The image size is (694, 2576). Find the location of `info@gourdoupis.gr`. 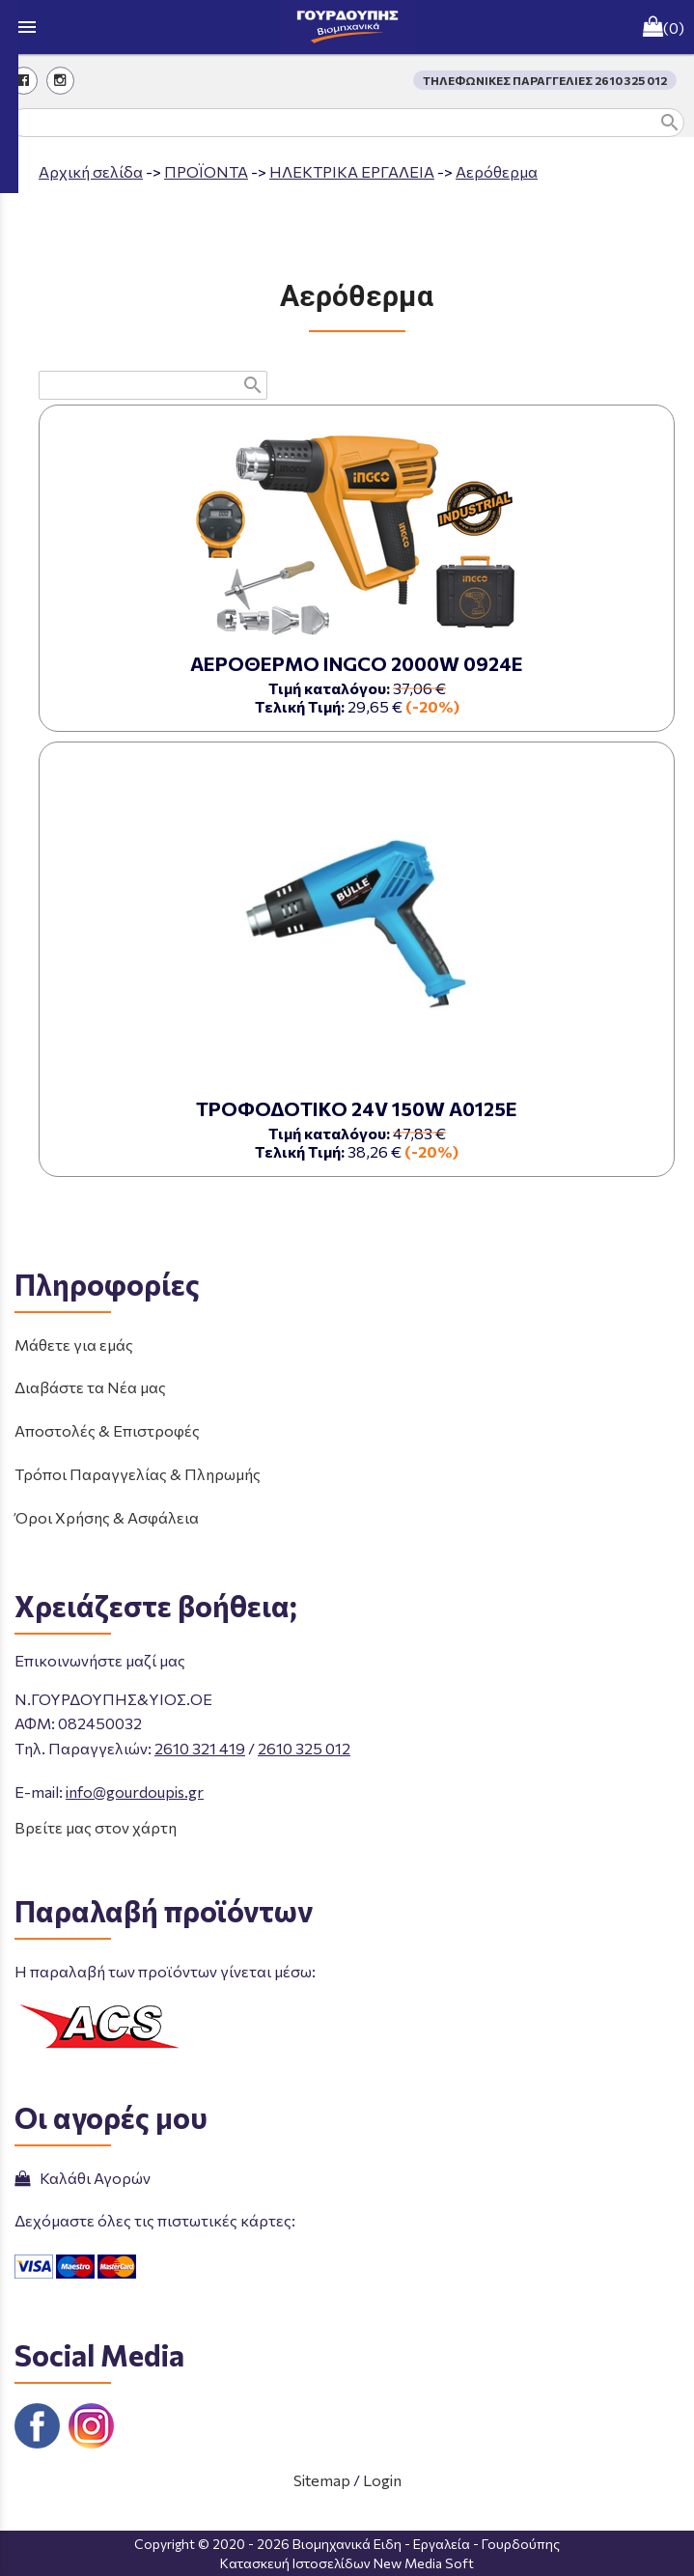

info@gourdoupis.gr is located at coordinates (135, 1791).